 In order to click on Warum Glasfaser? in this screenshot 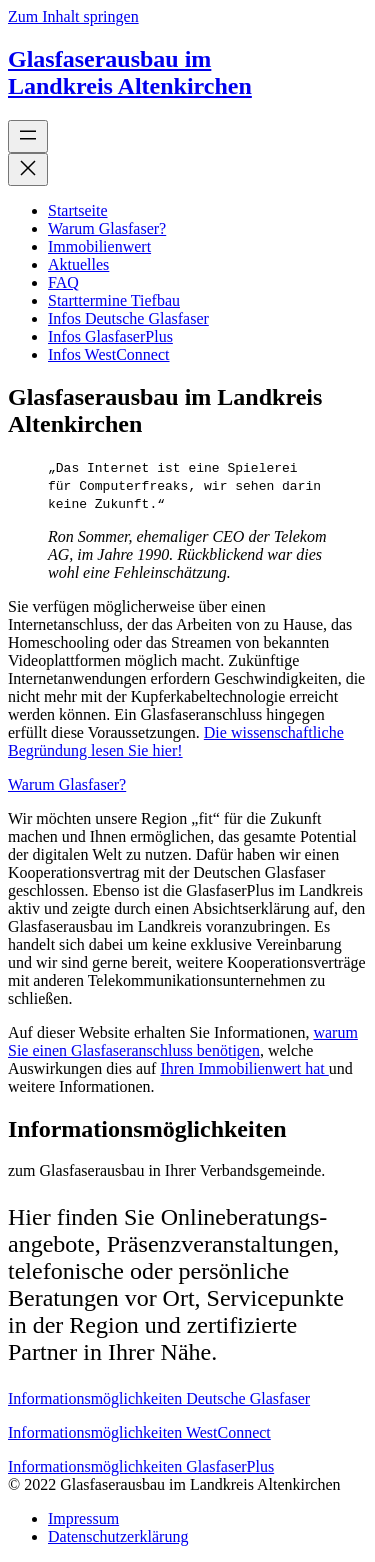, I will do `click(67, 784)`.